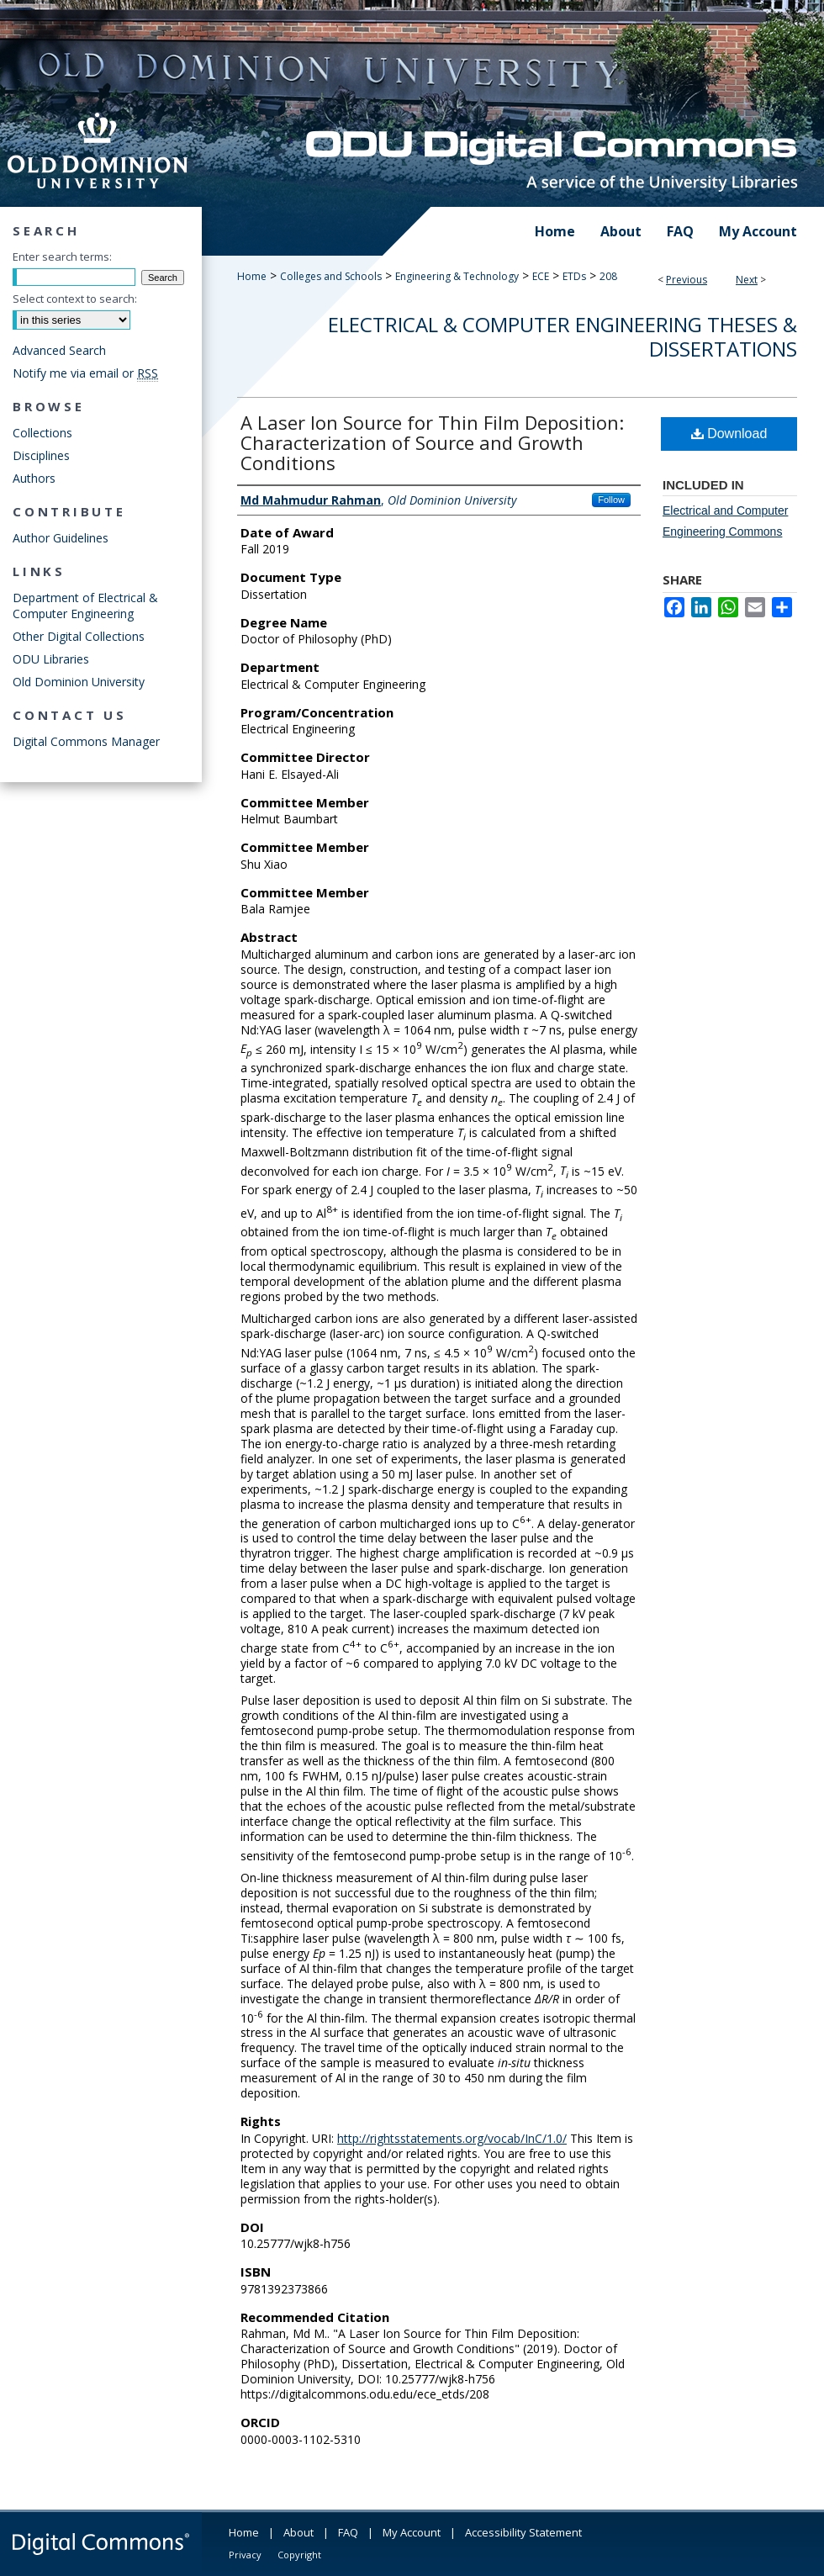  I want to click on Colleges and Schools, so click(331, 276).